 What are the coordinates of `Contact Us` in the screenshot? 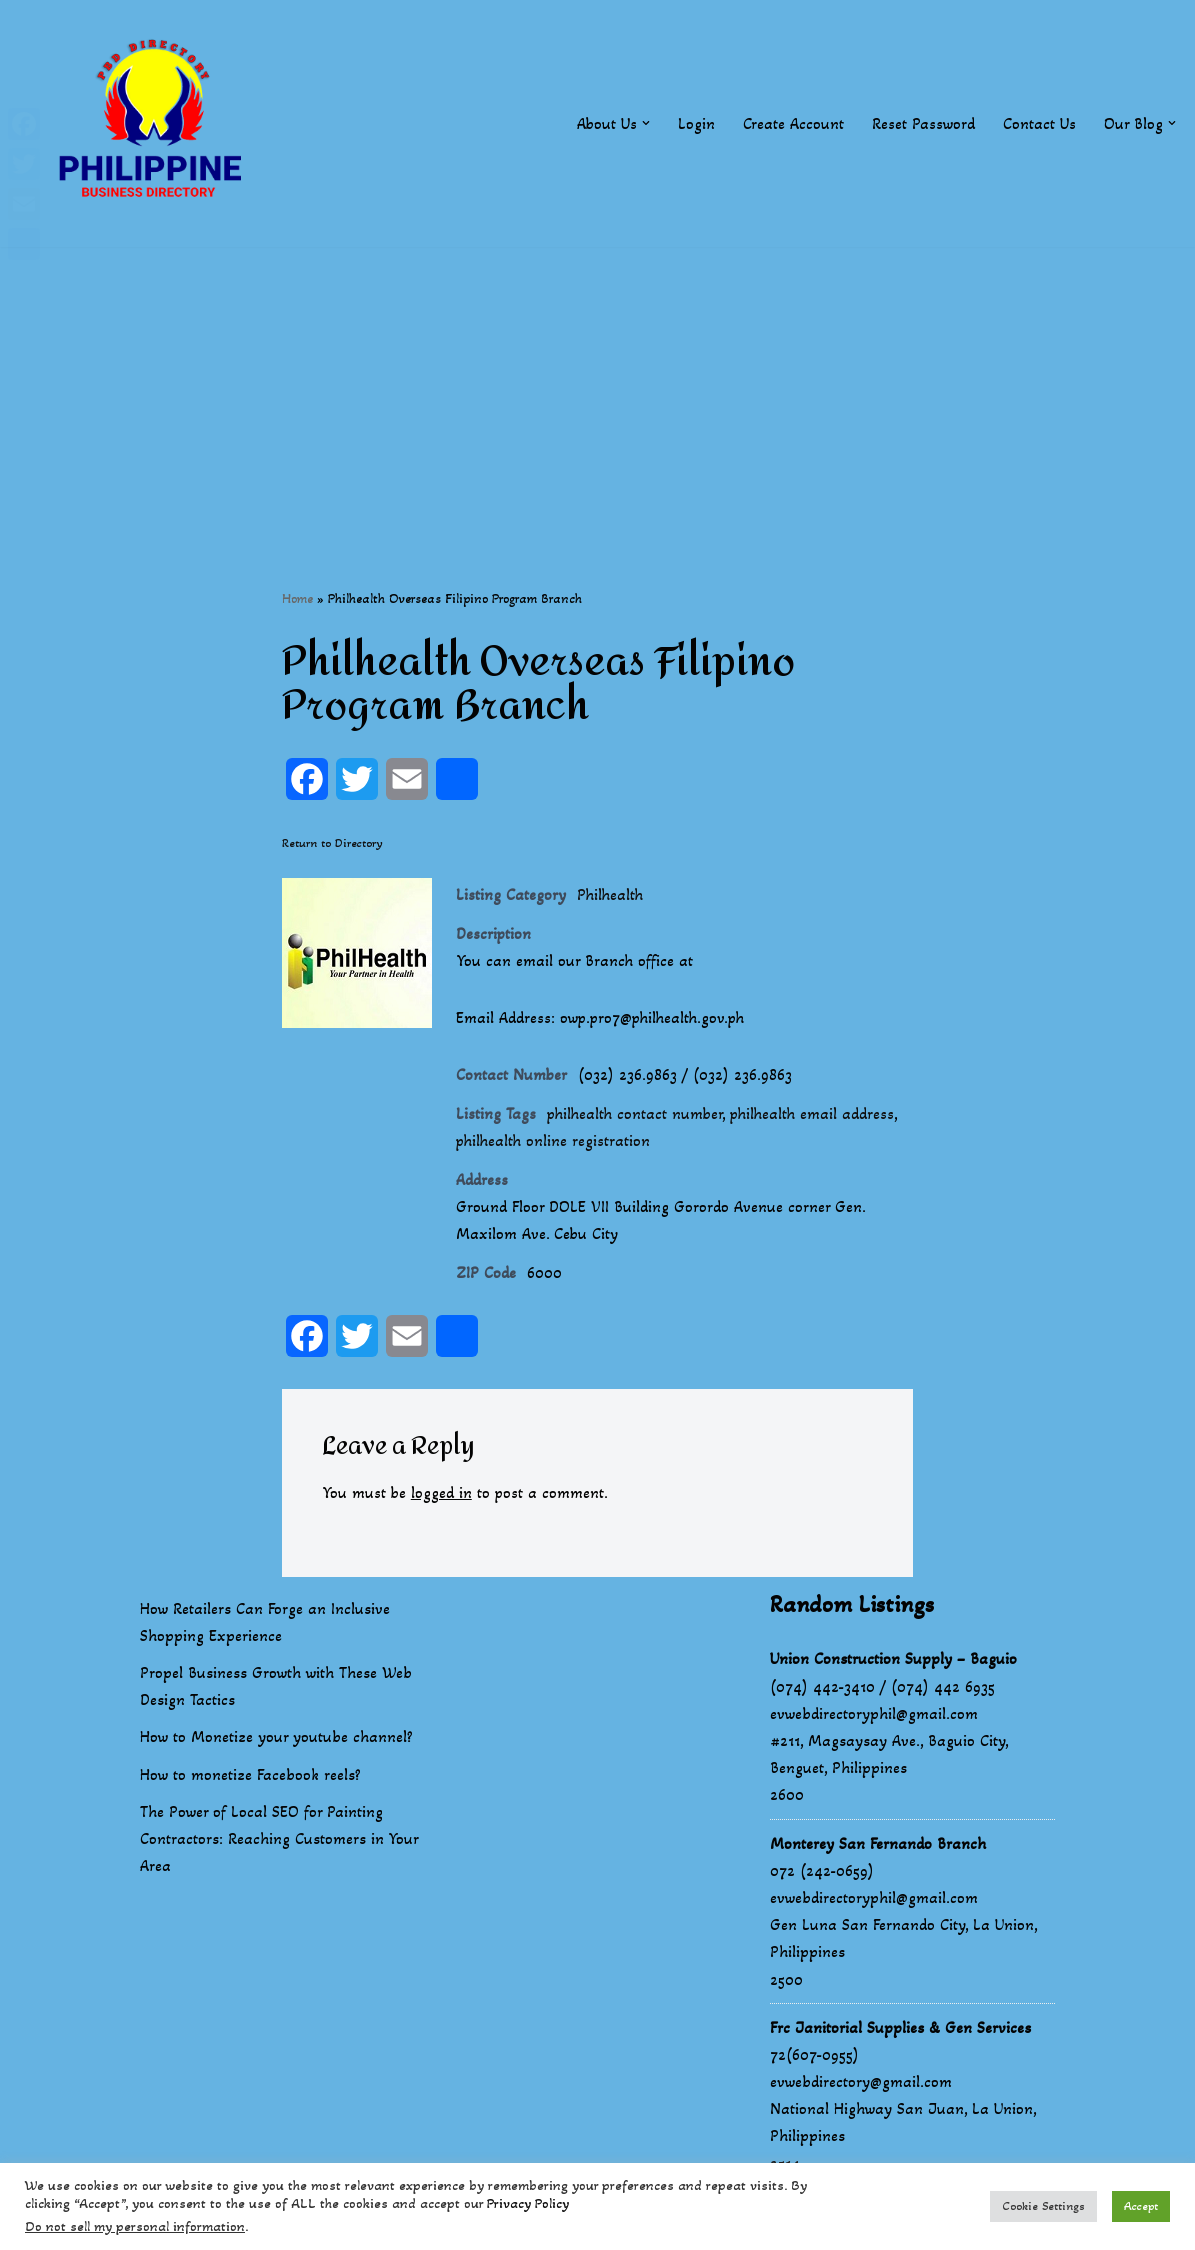 It's located at (1039, 123).